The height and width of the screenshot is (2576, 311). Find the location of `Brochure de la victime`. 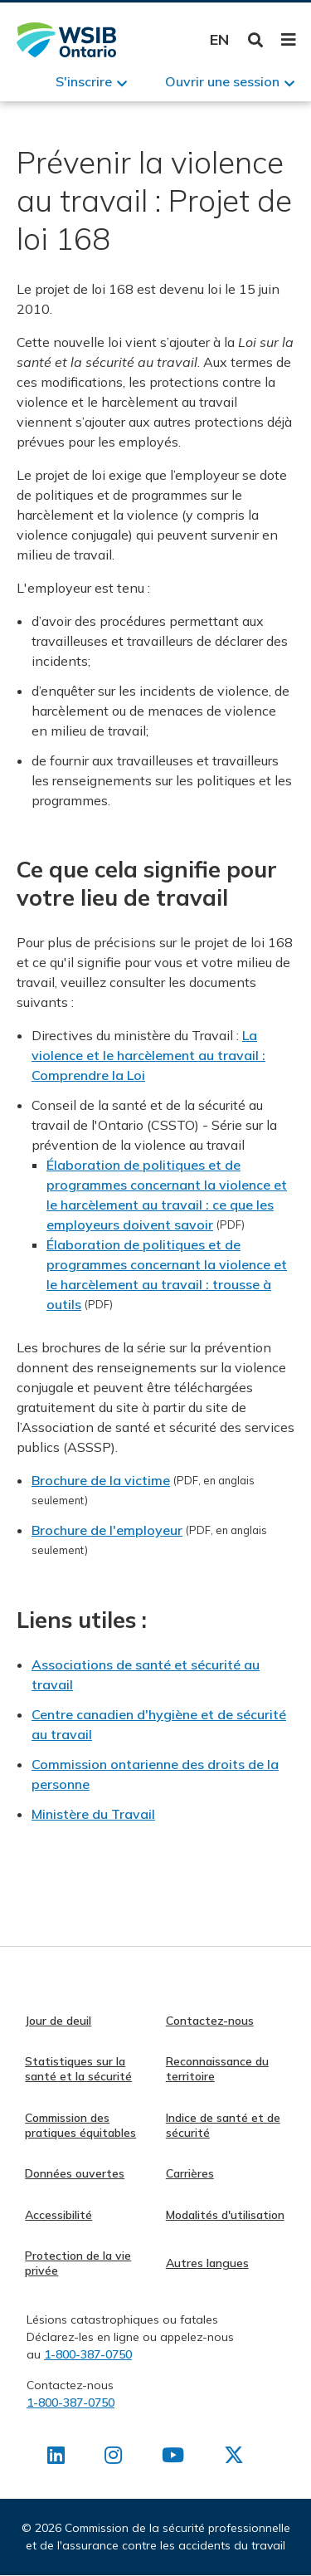

Brochure de la victime is located at coordinates (101, 1480).